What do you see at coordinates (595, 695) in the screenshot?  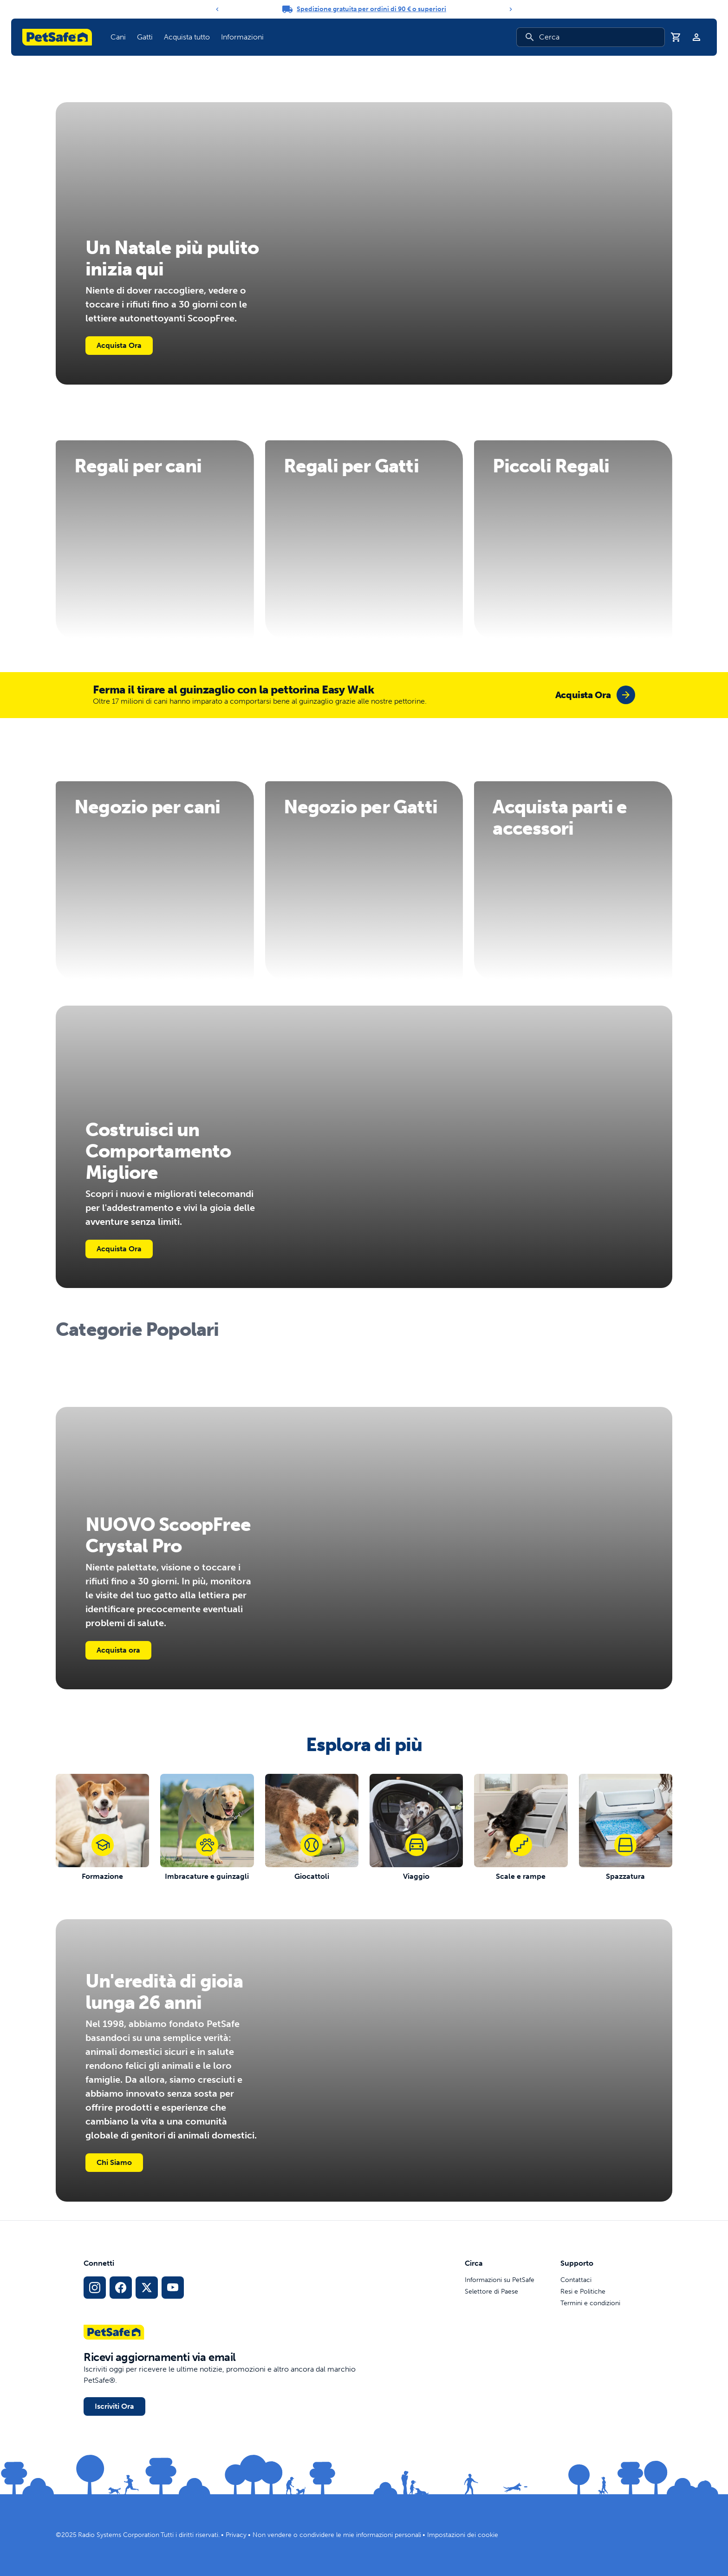 I see `[group]` at bounding box center [595, 695].